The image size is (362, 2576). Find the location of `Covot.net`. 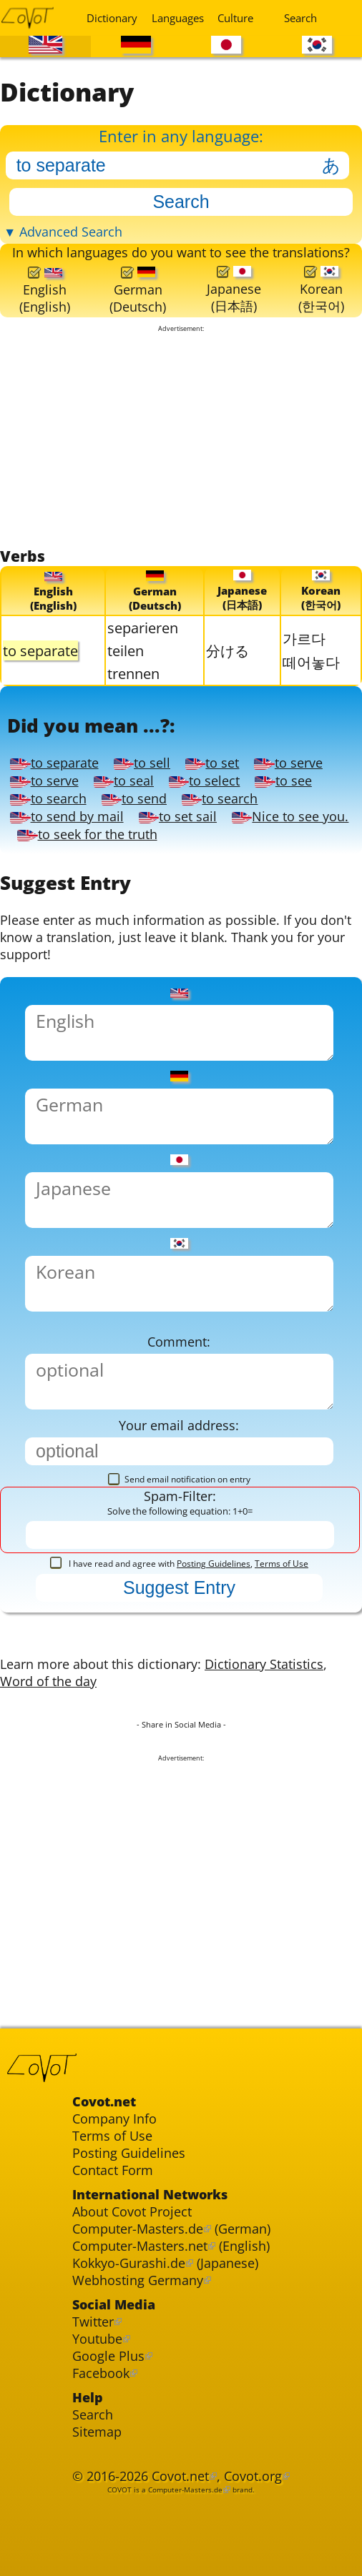

Covot.net is located at coordinates (180, 2476).